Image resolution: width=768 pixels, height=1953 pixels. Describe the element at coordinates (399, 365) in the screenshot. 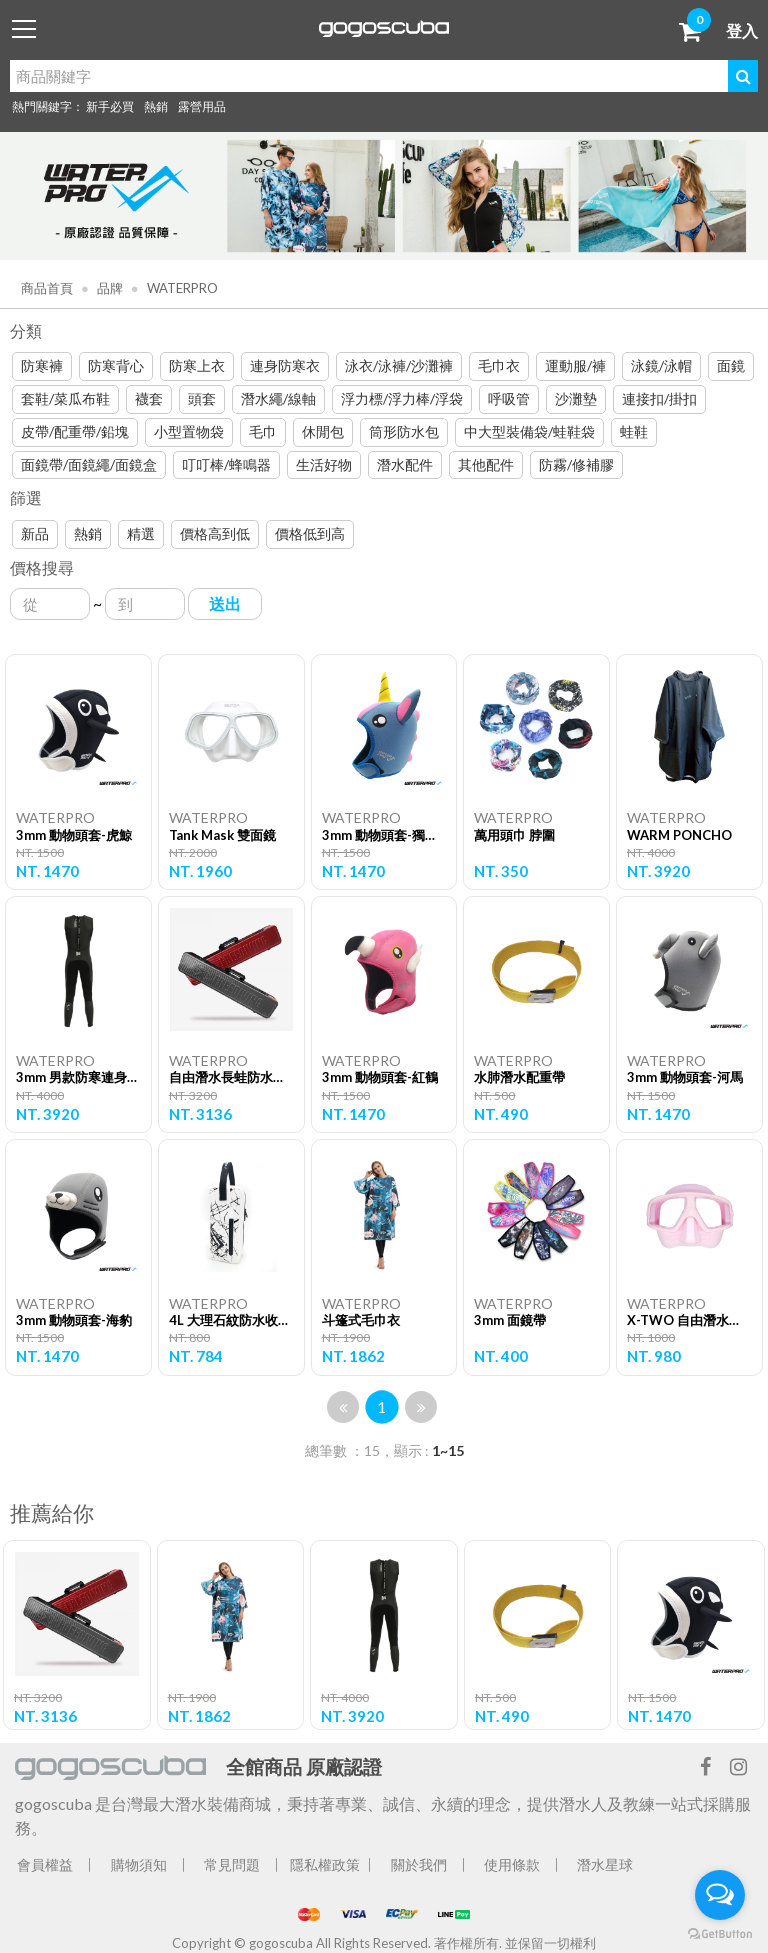

I see `泳衣/泳褲/沙灘褲` at that location.